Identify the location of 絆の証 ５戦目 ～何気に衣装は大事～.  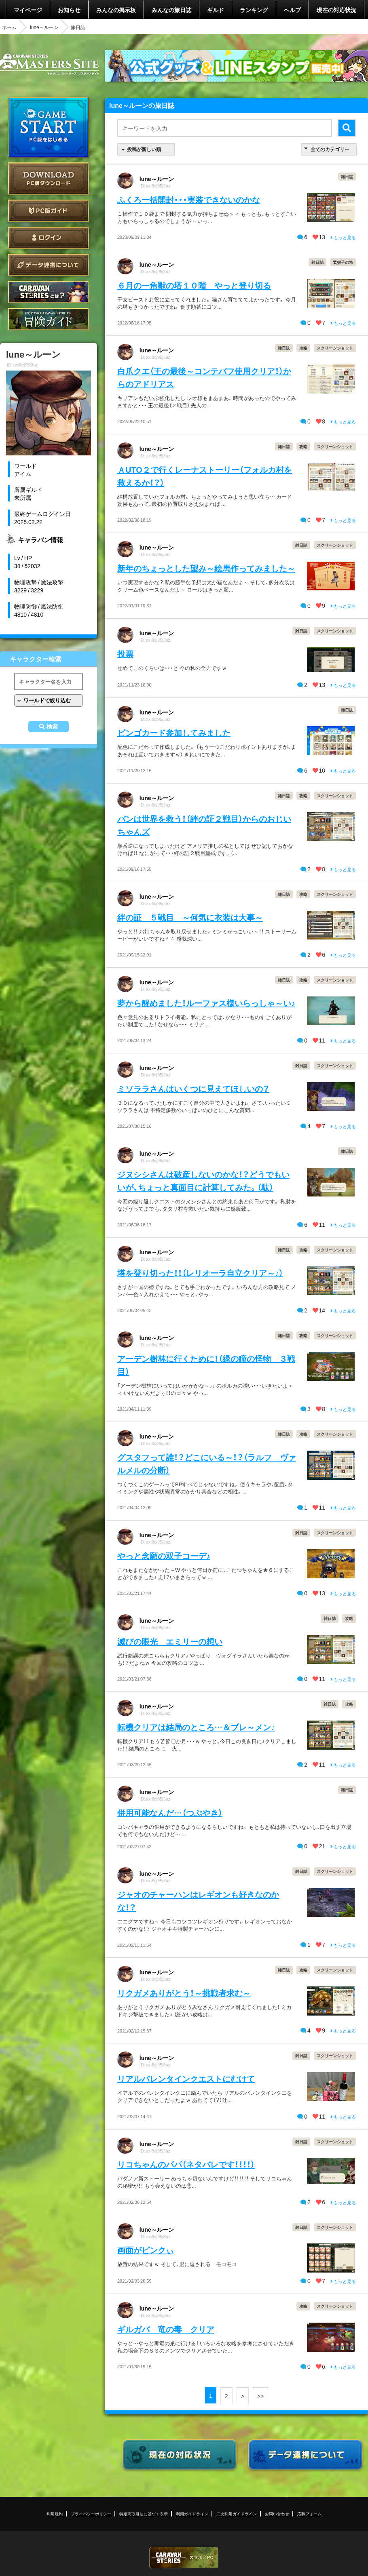
(190, 917).